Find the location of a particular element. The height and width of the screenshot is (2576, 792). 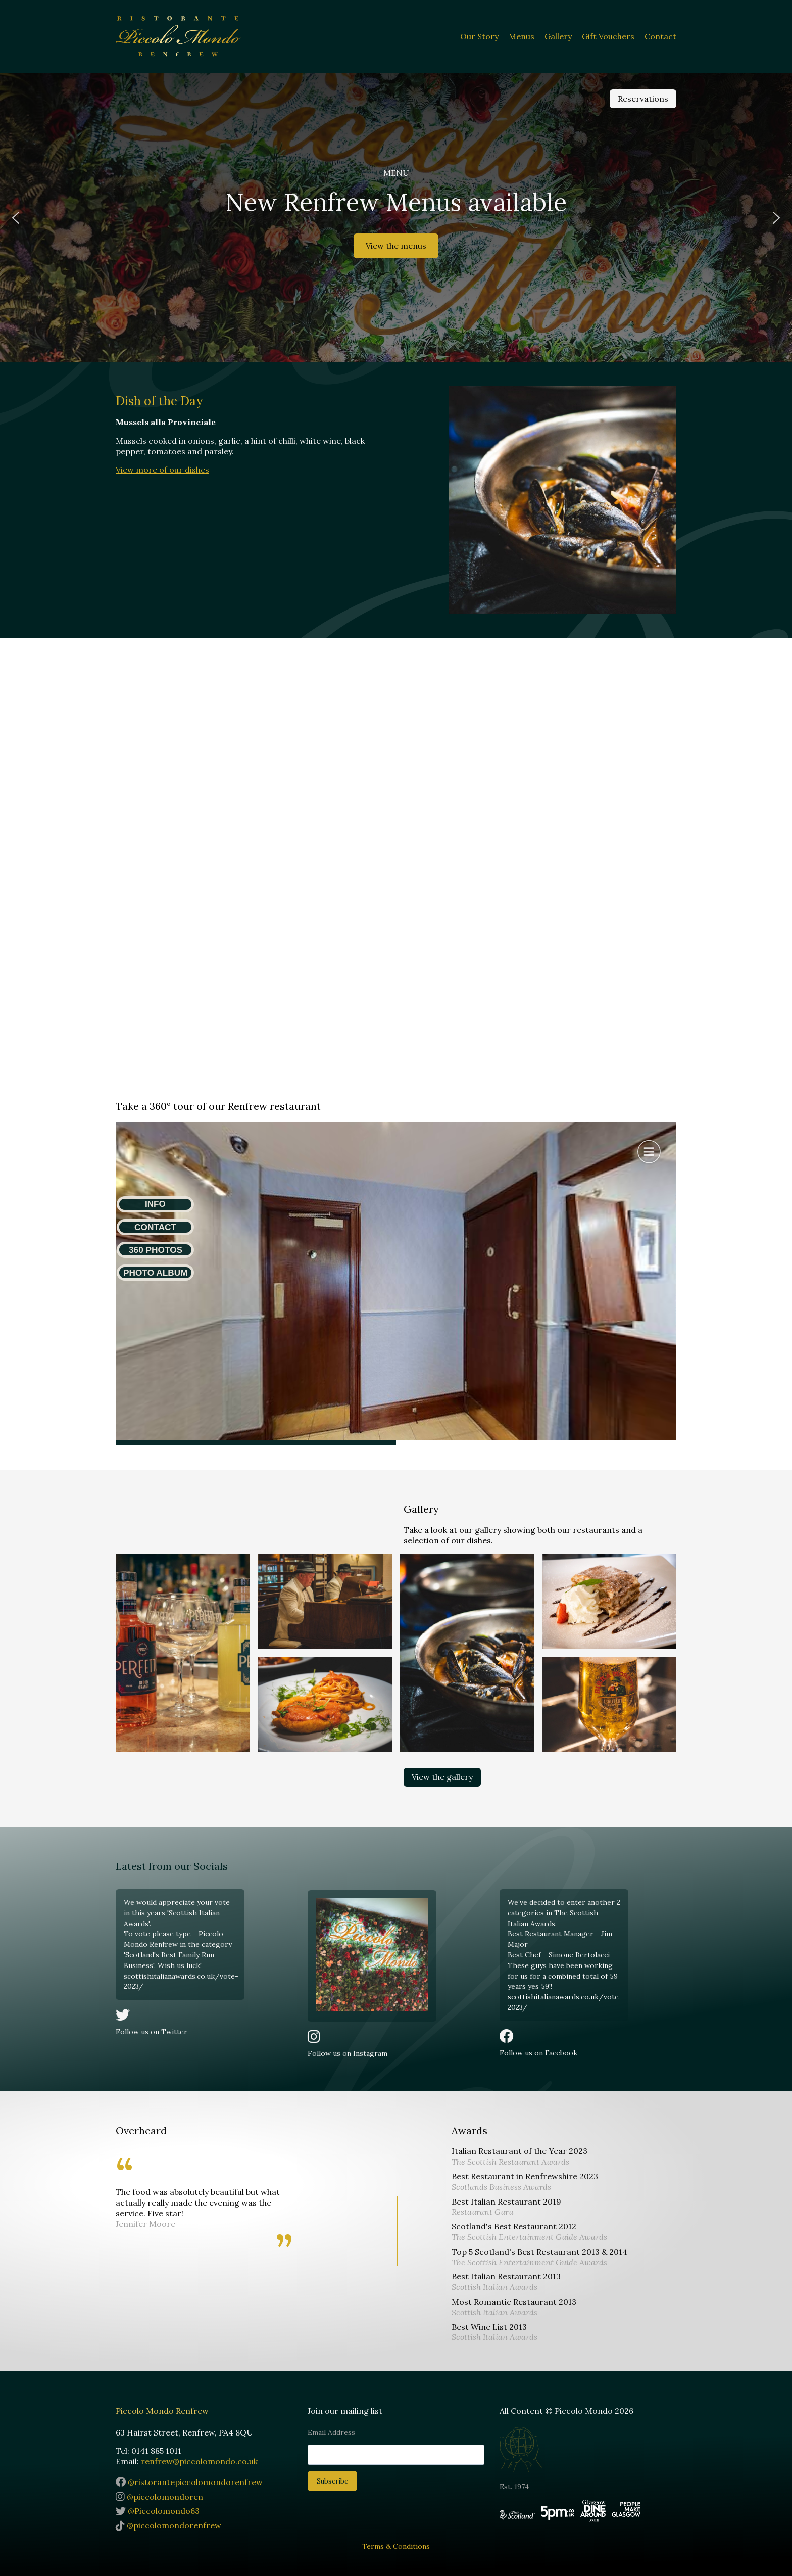

@ristorantepiccolomondorenfrew is located at coordinates (189, 2482).